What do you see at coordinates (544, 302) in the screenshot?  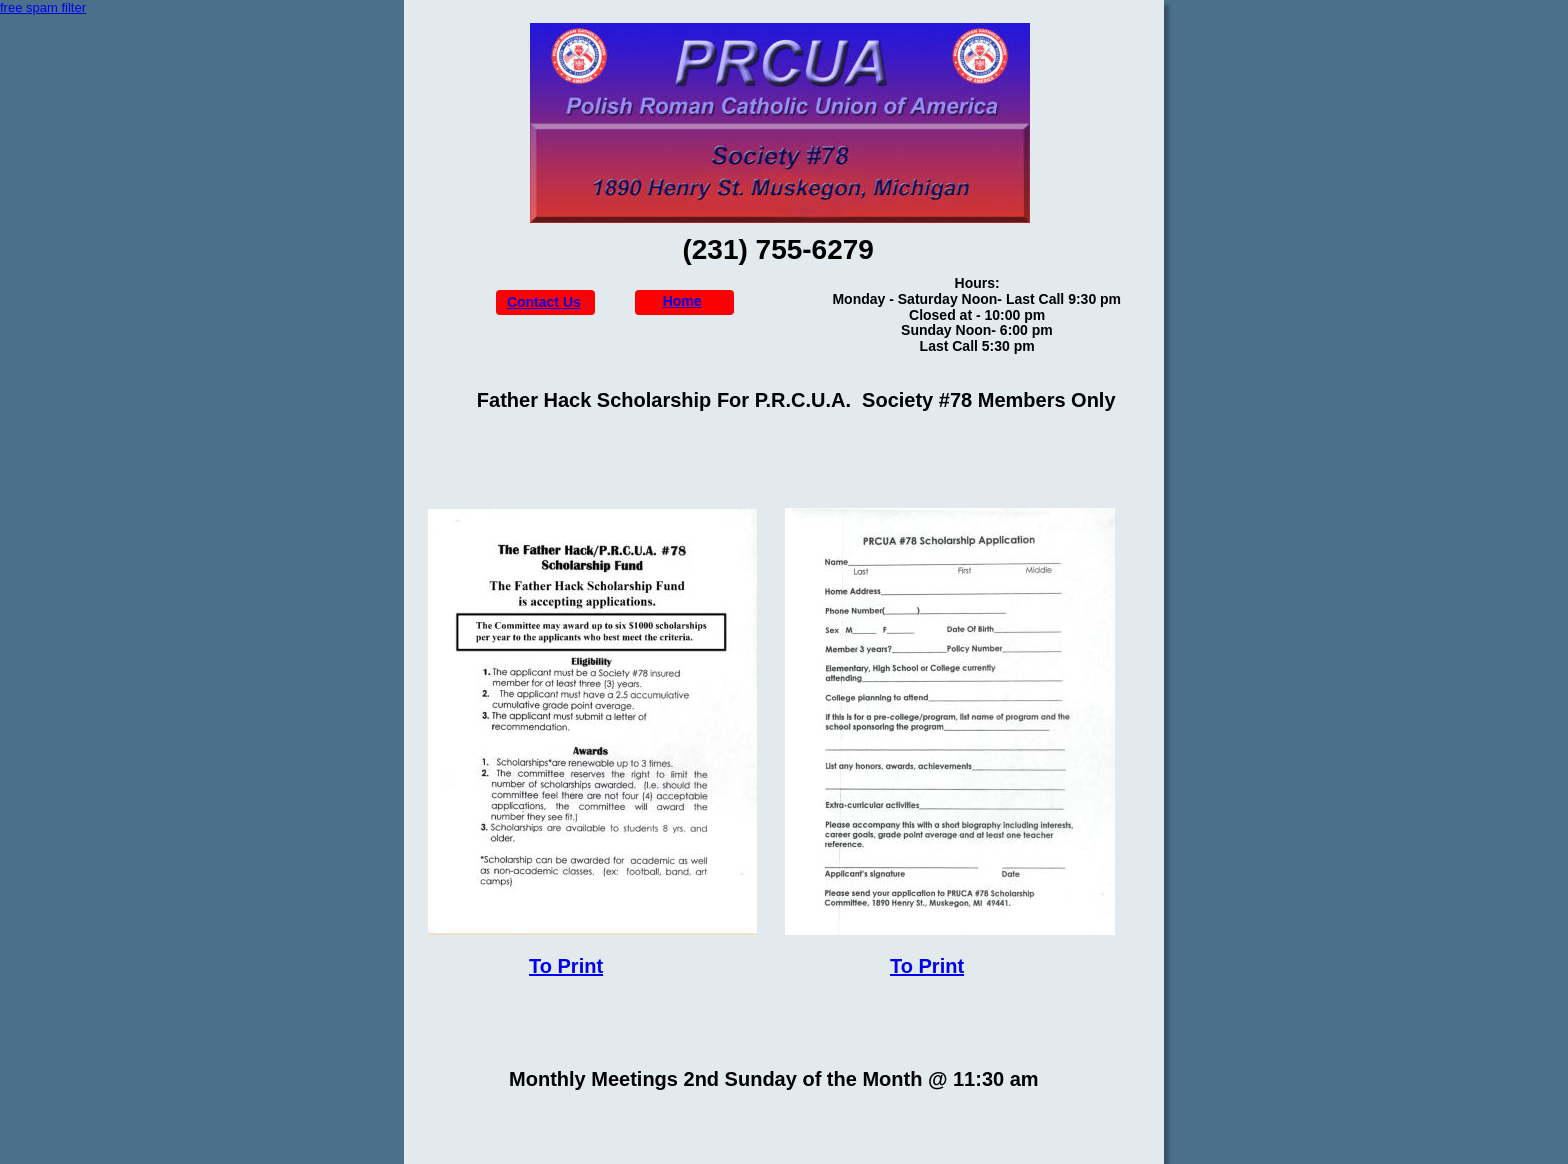 I see `Contact Us` at bounding box center [544, 302].